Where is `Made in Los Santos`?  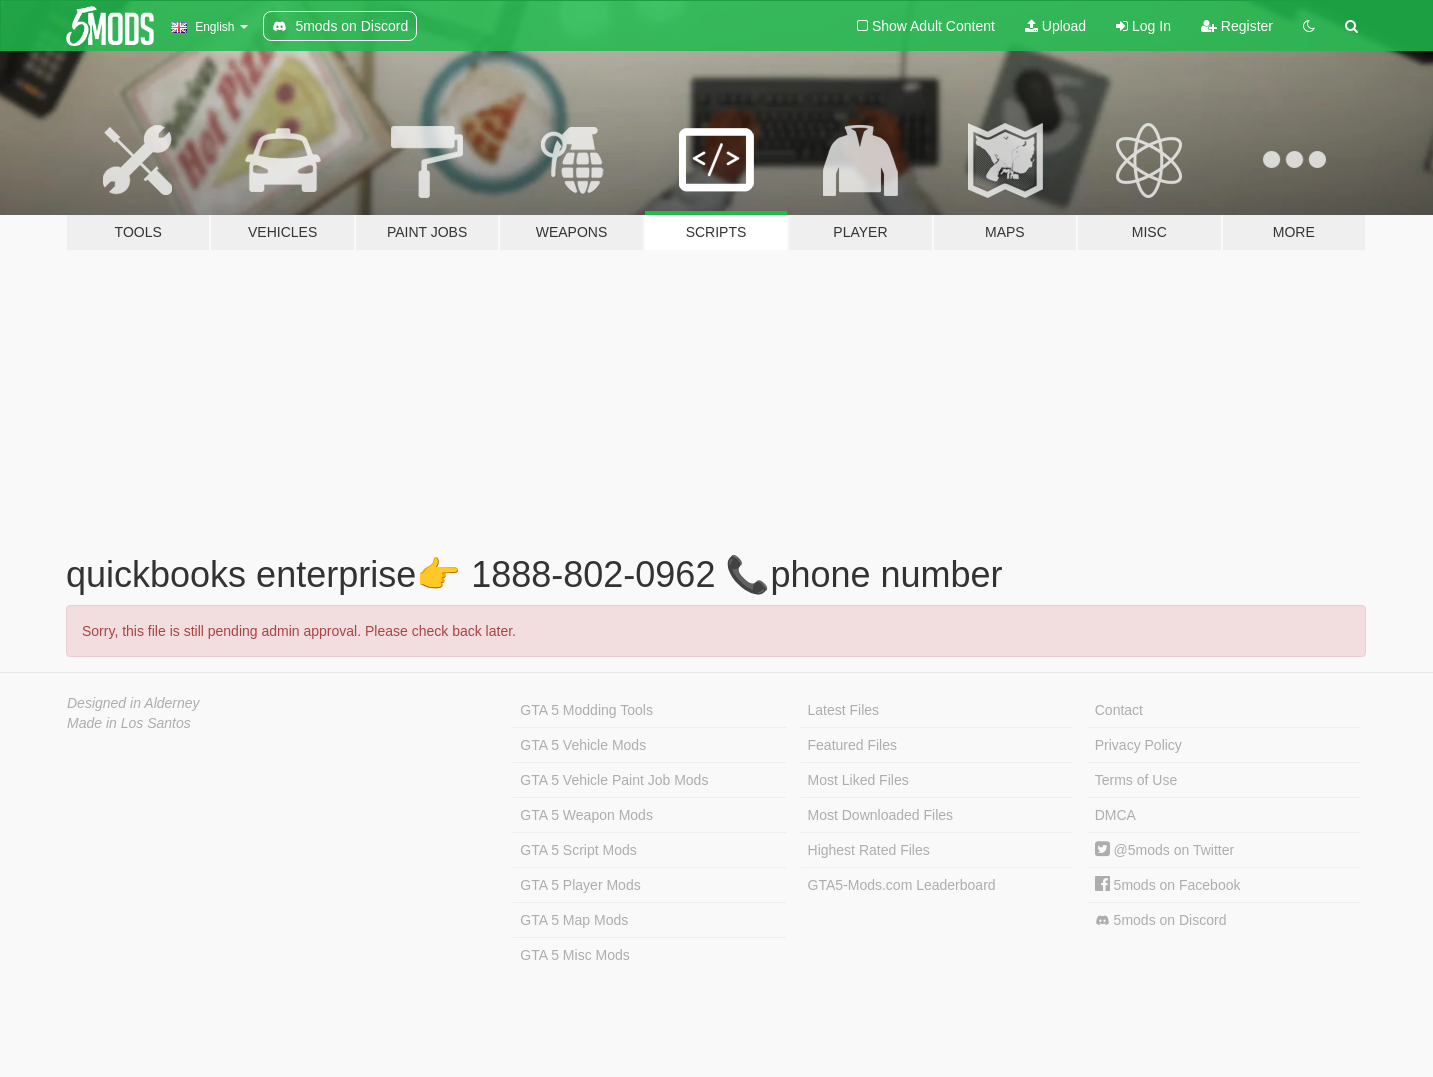
Made in Los Santos is located at coordinates (129, 723).